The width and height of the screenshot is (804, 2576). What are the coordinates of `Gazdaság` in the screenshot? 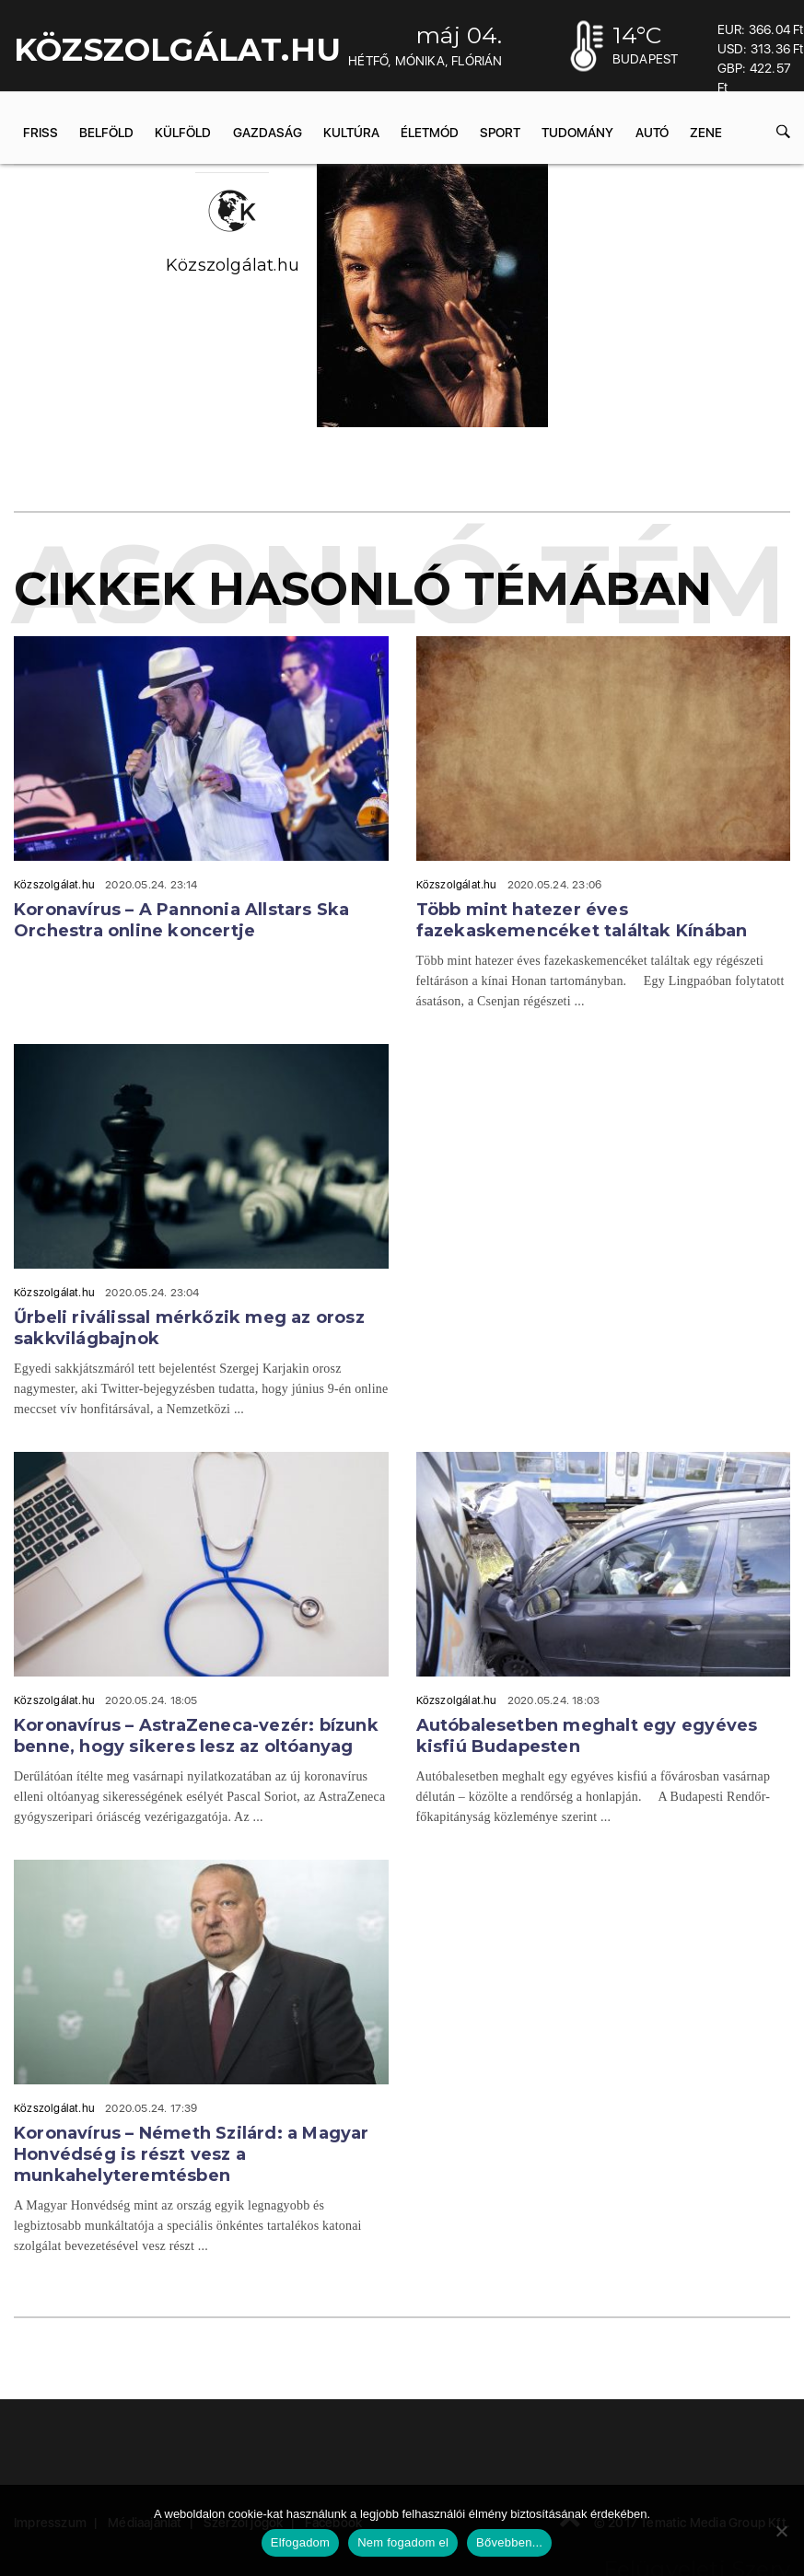 It's located at (267, 132).